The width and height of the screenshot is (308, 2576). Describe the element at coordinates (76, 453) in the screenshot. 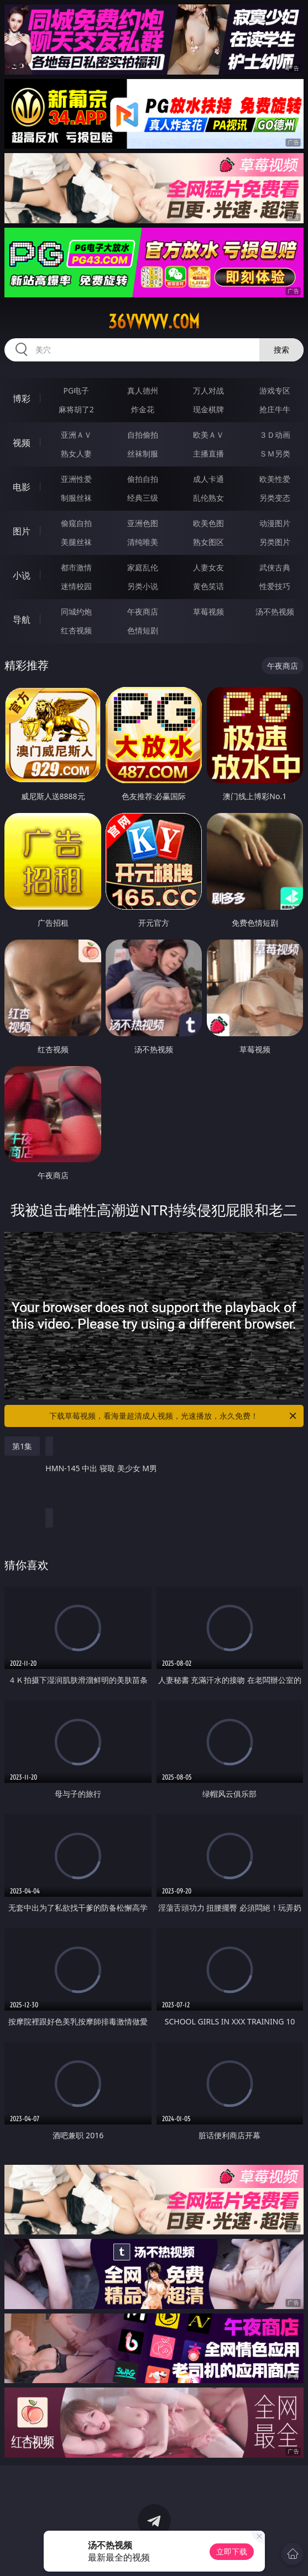

I see `熟女人妻` at that location.